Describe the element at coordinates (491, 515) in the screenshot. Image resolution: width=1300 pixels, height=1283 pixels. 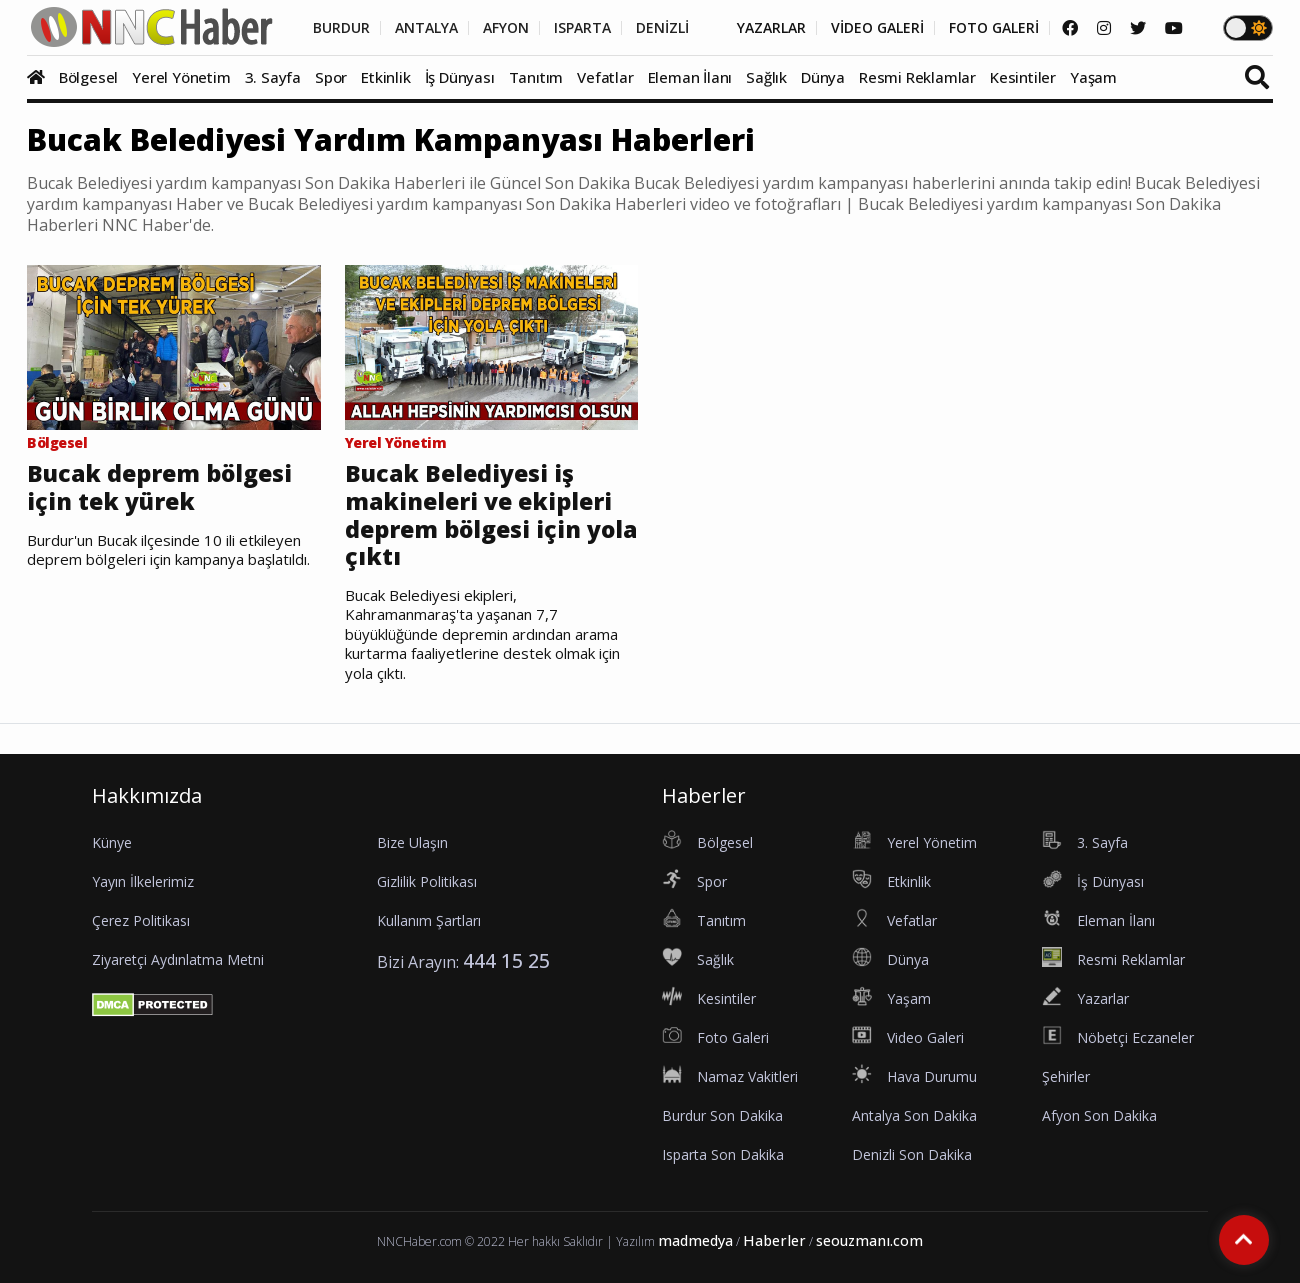
I see `Bucak Belediyesi iş makineleri ve ekipleri deprem bölgesi için yola çıktı` at that location.